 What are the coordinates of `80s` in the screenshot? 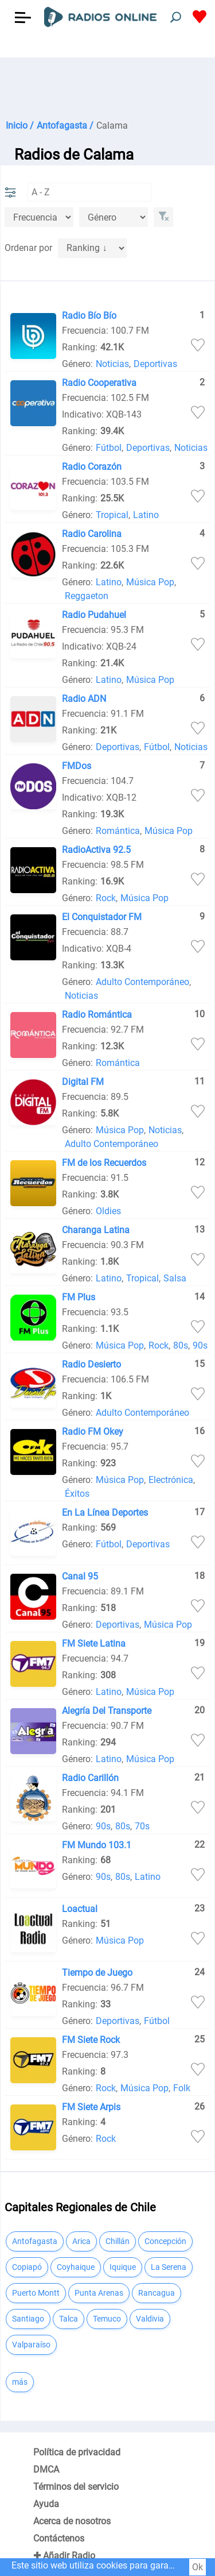 It's located at (180, 1345).